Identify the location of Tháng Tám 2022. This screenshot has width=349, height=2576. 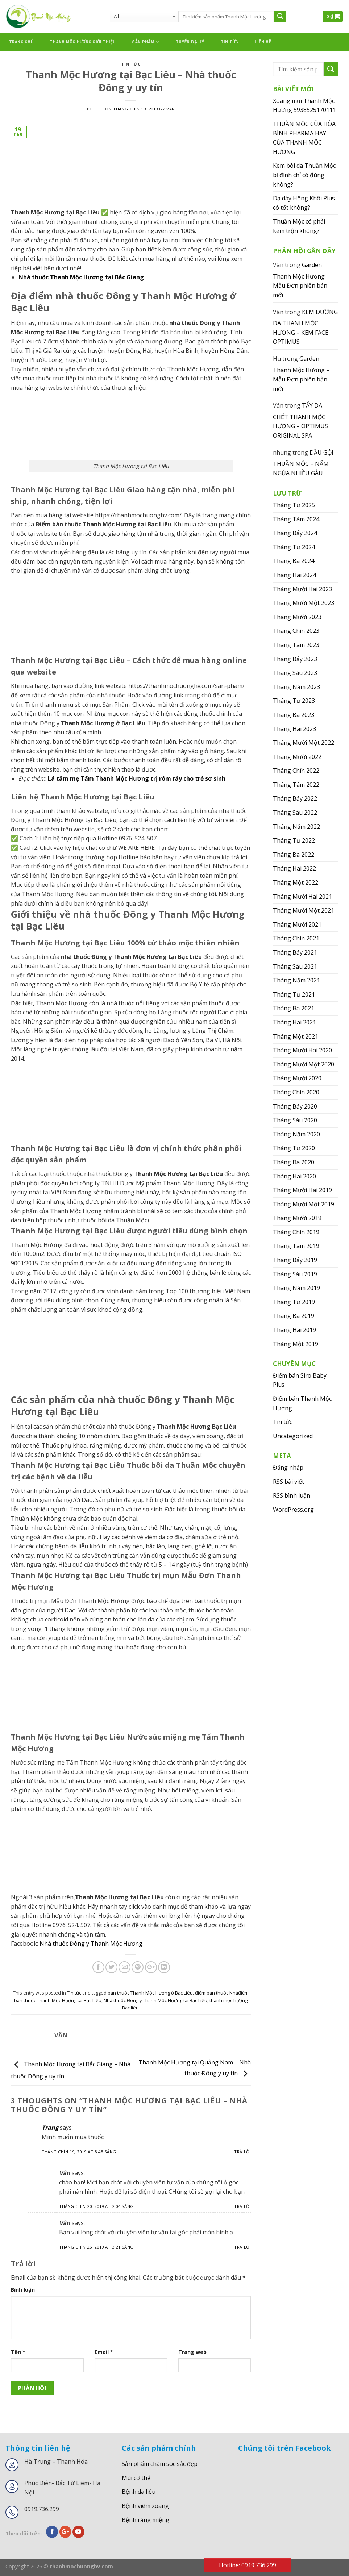
(296, 785).